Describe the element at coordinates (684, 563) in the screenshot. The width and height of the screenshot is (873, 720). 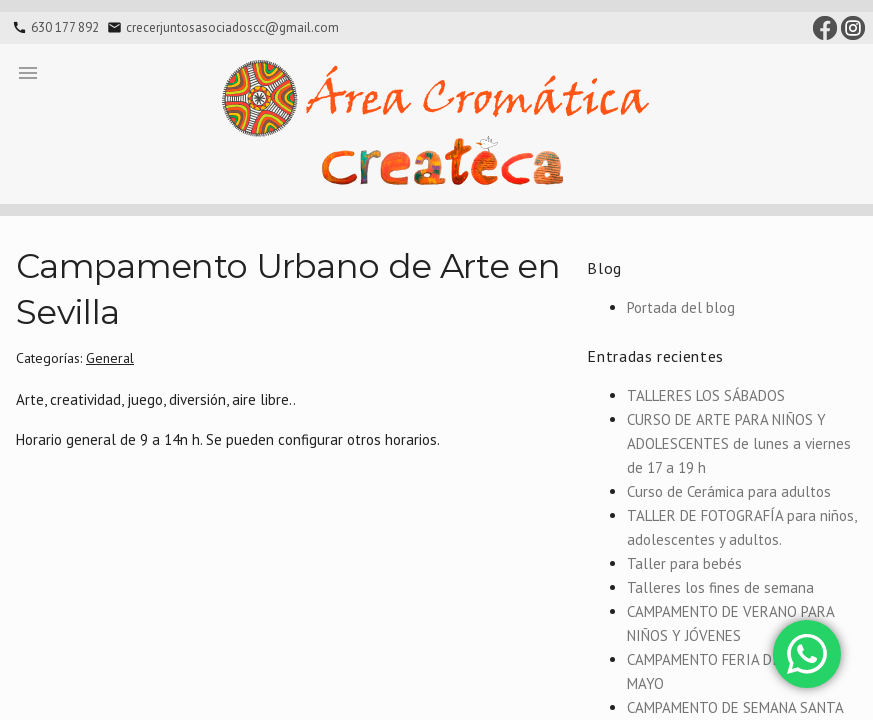
I see `Taller para bebés` at that location.